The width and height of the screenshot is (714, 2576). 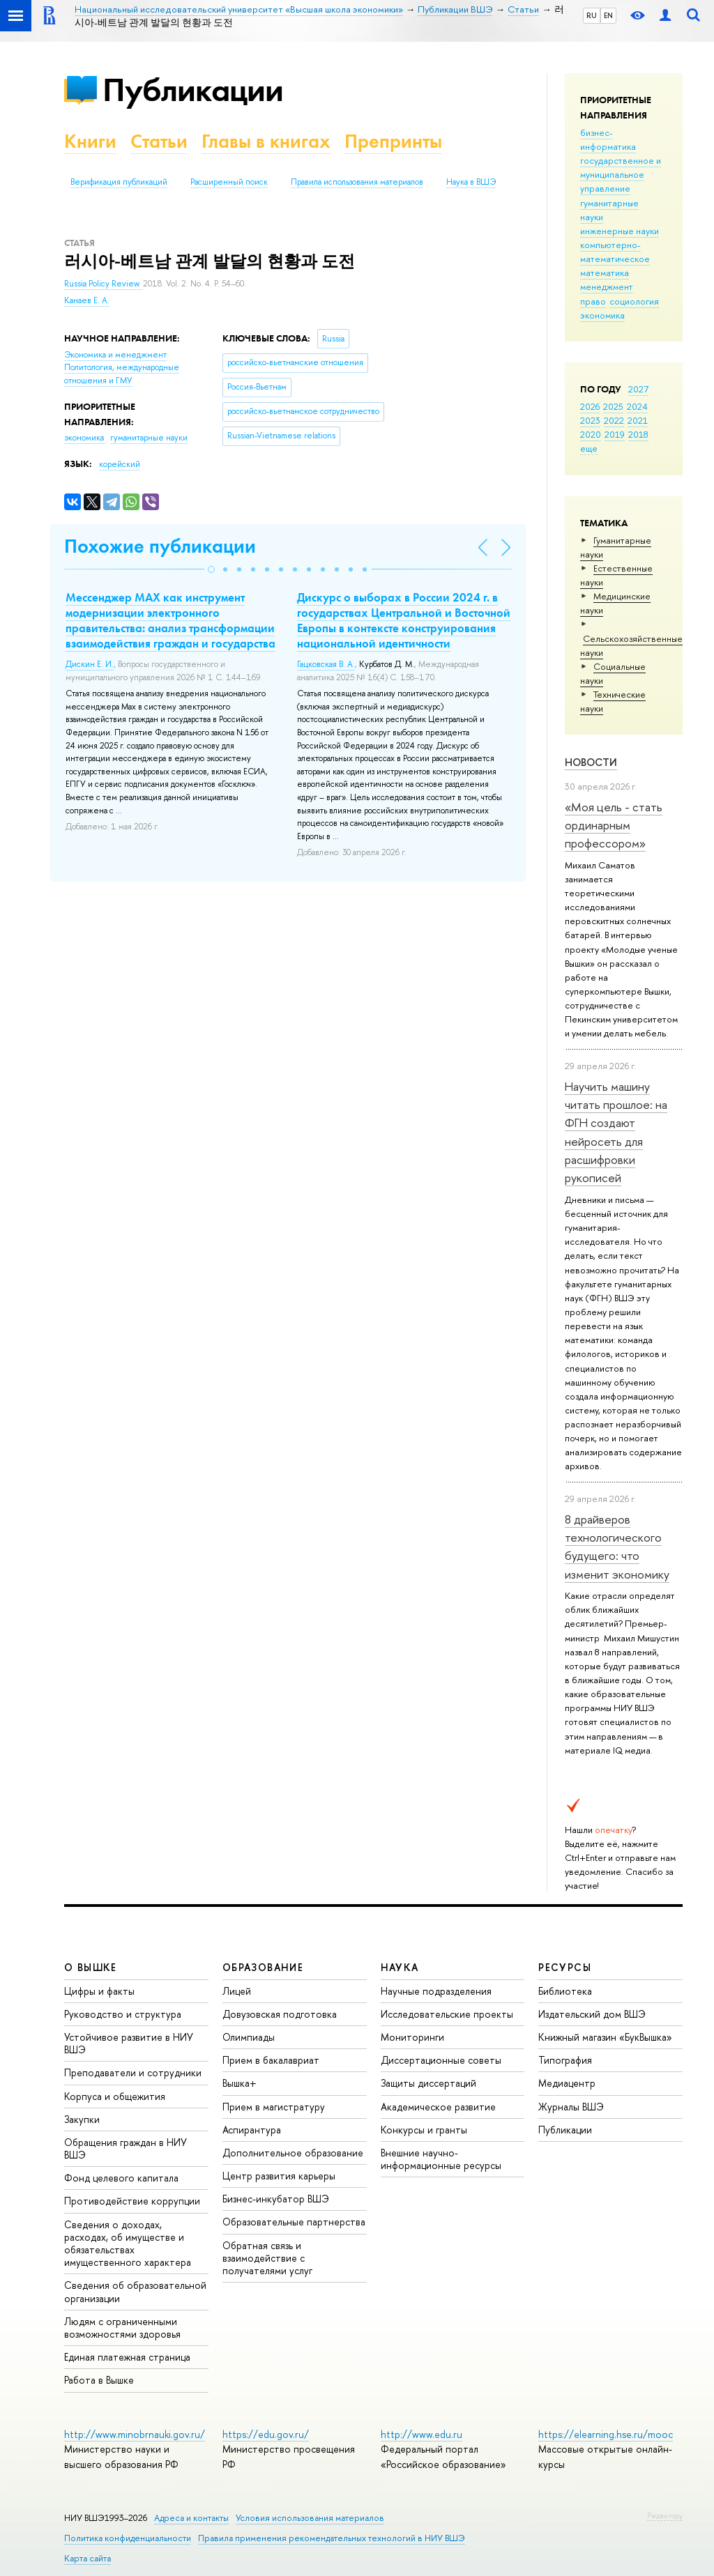 What do you see at coordinates (615, 251) in the screenshot?
I see `компьютерно-математическое` at bounding box center [615, 251].